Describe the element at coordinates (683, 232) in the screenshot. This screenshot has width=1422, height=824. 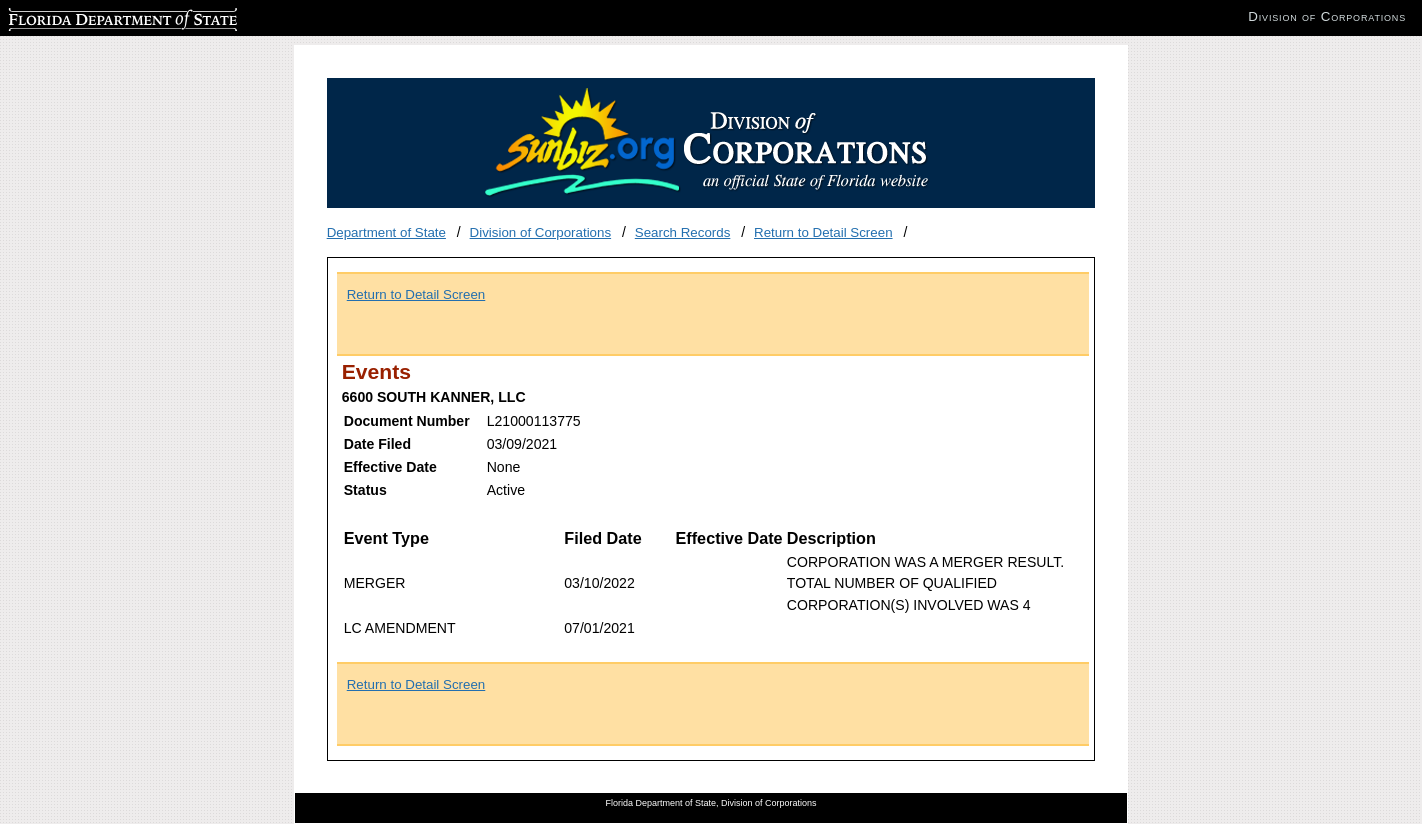
I see `Search Records` at that location.